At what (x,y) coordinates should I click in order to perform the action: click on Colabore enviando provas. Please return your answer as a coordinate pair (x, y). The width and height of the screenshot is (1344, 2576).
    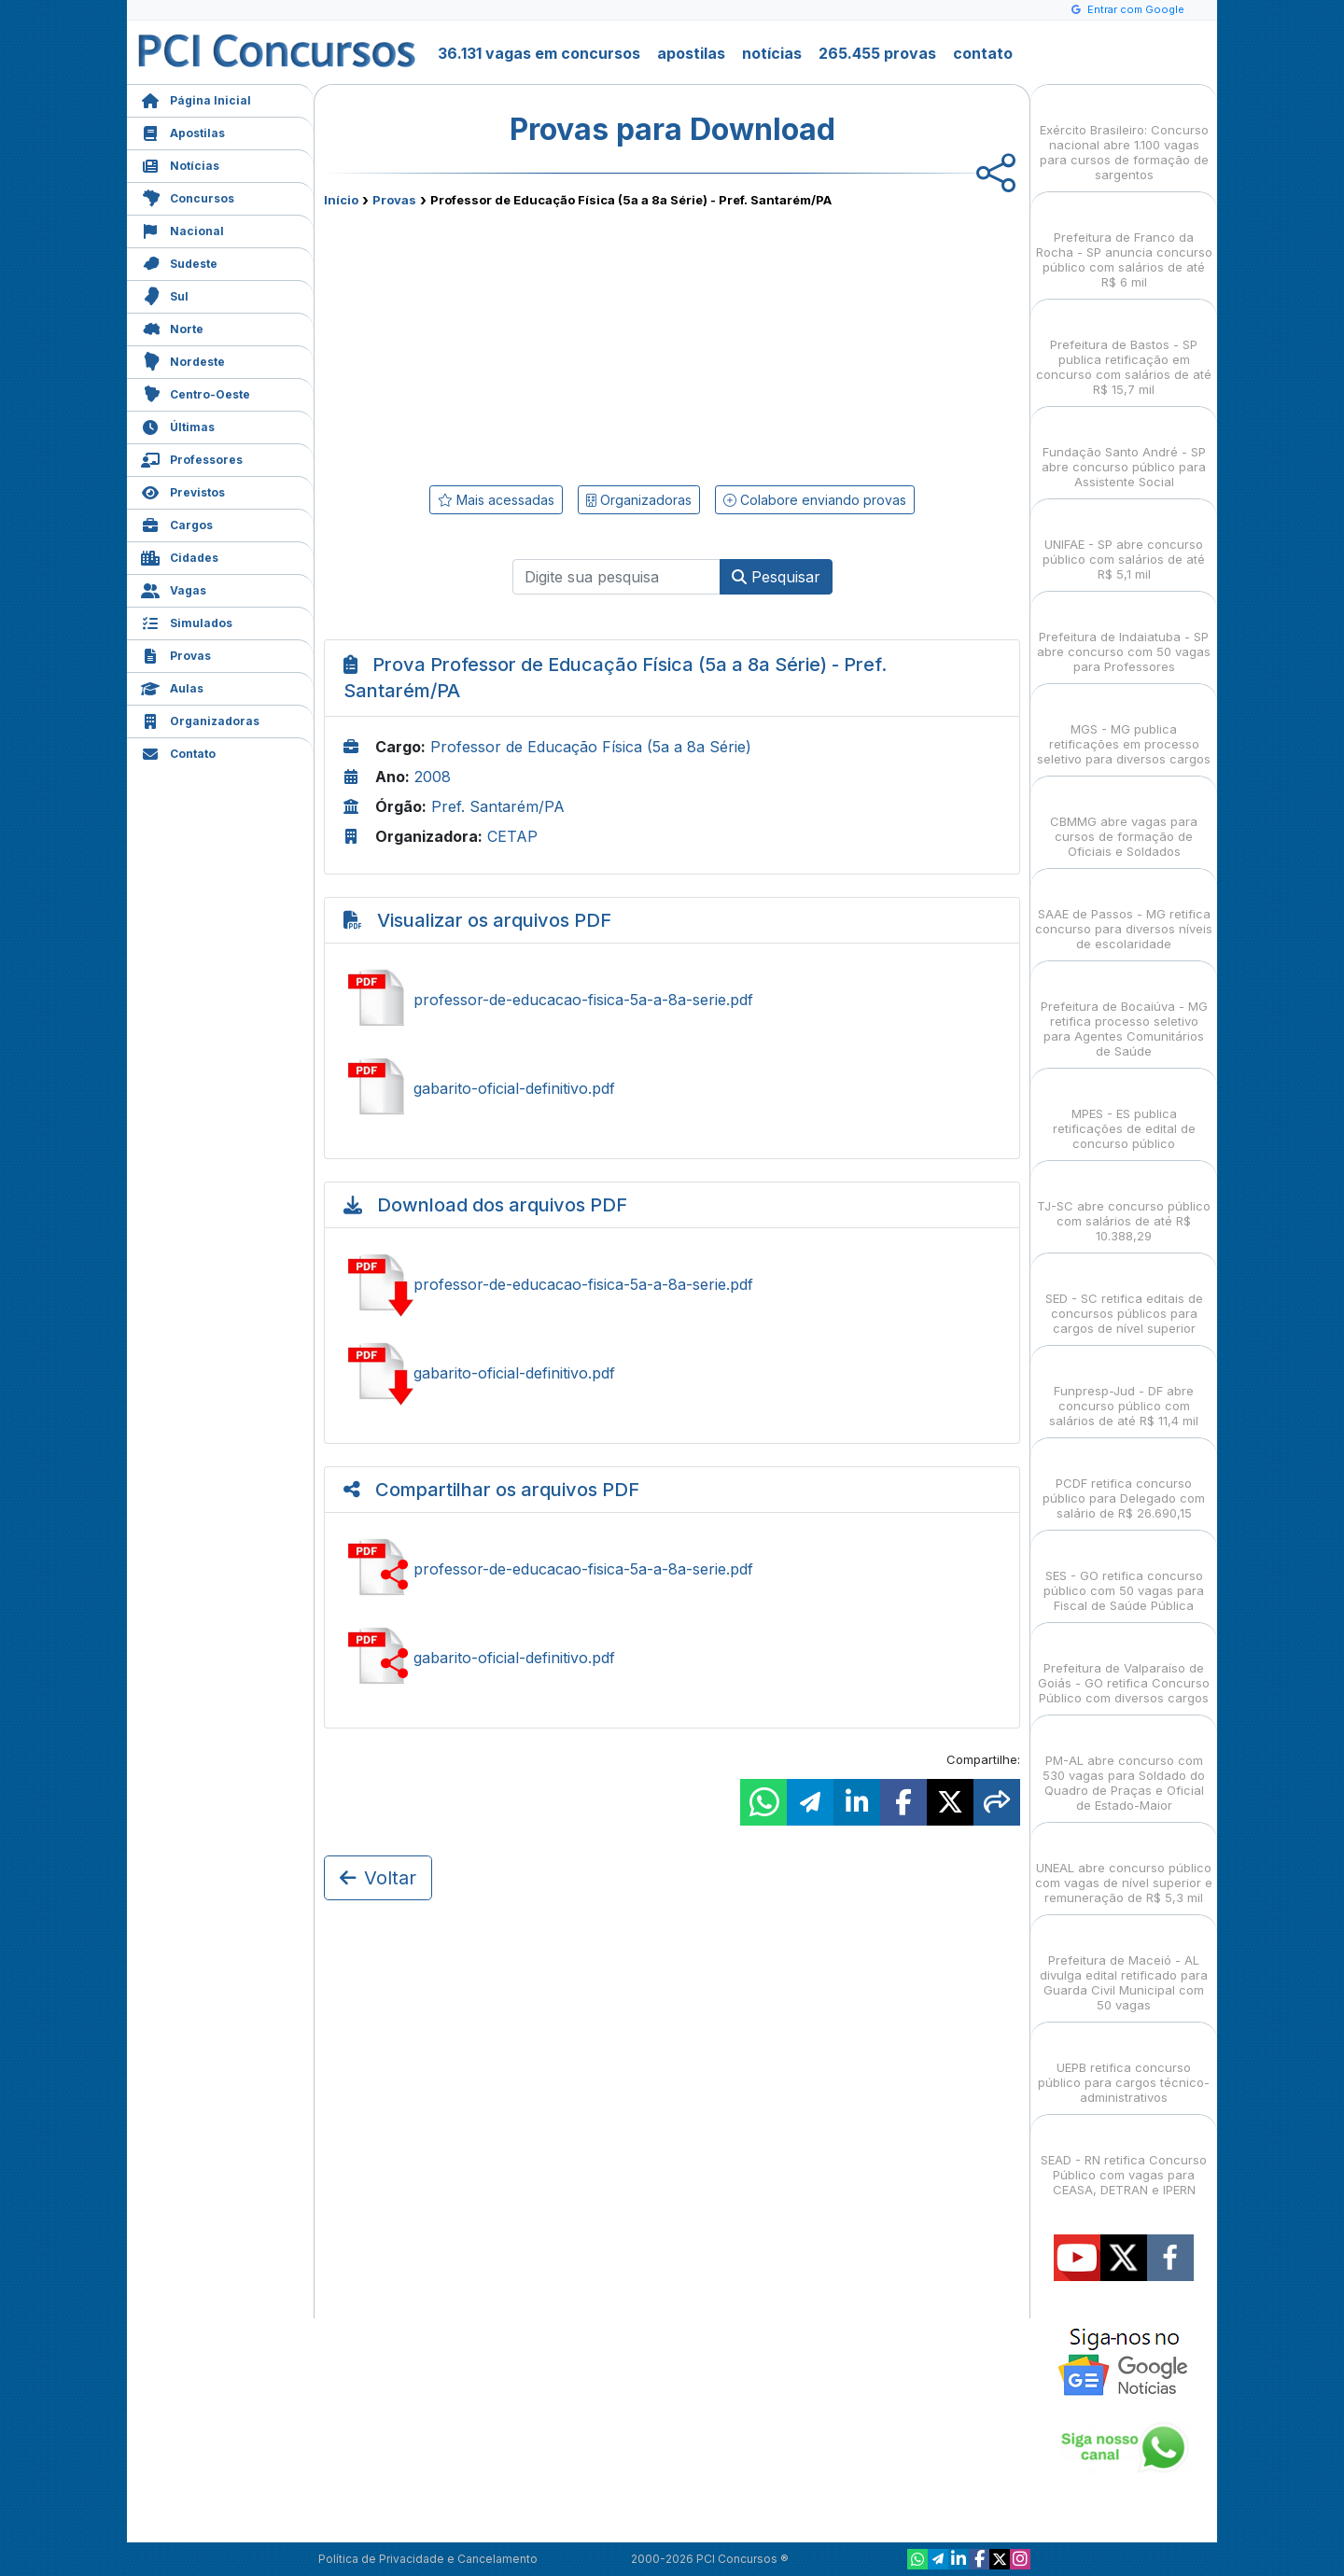
    Looking at the image, I should click on (814, 500).